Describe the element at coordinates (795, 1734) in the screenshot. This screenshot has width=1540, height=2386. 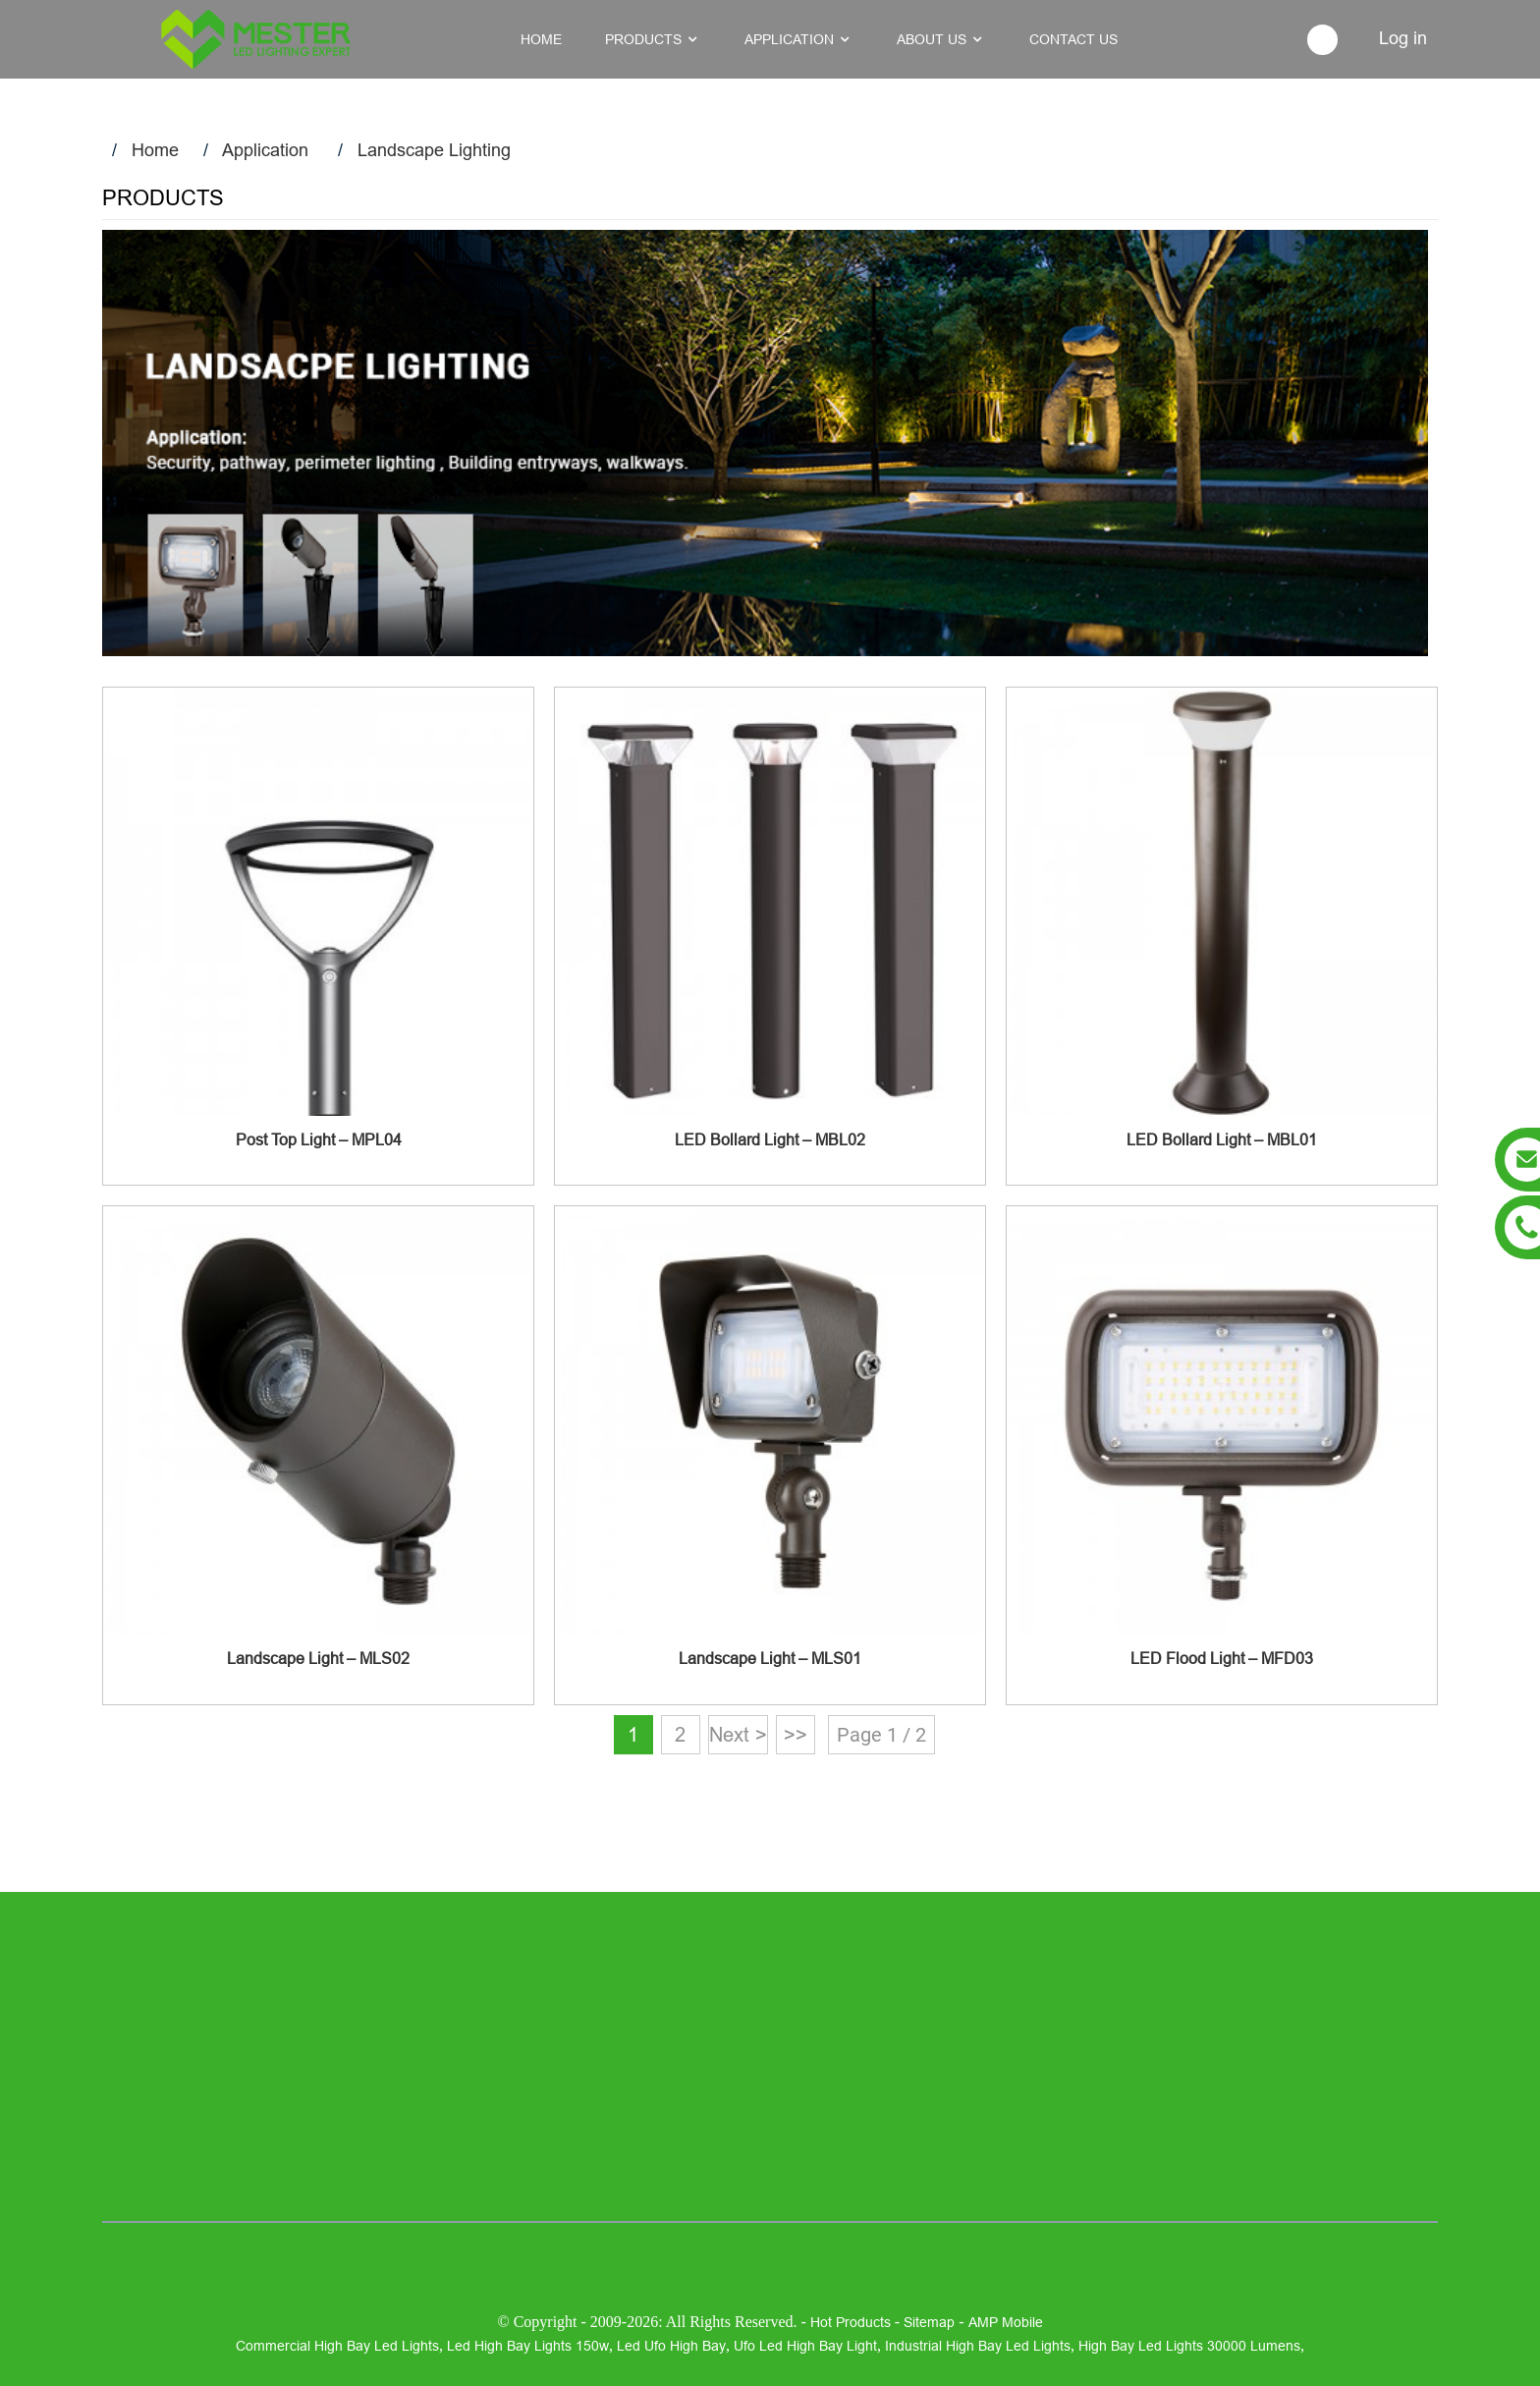
I see `>>` at that location.